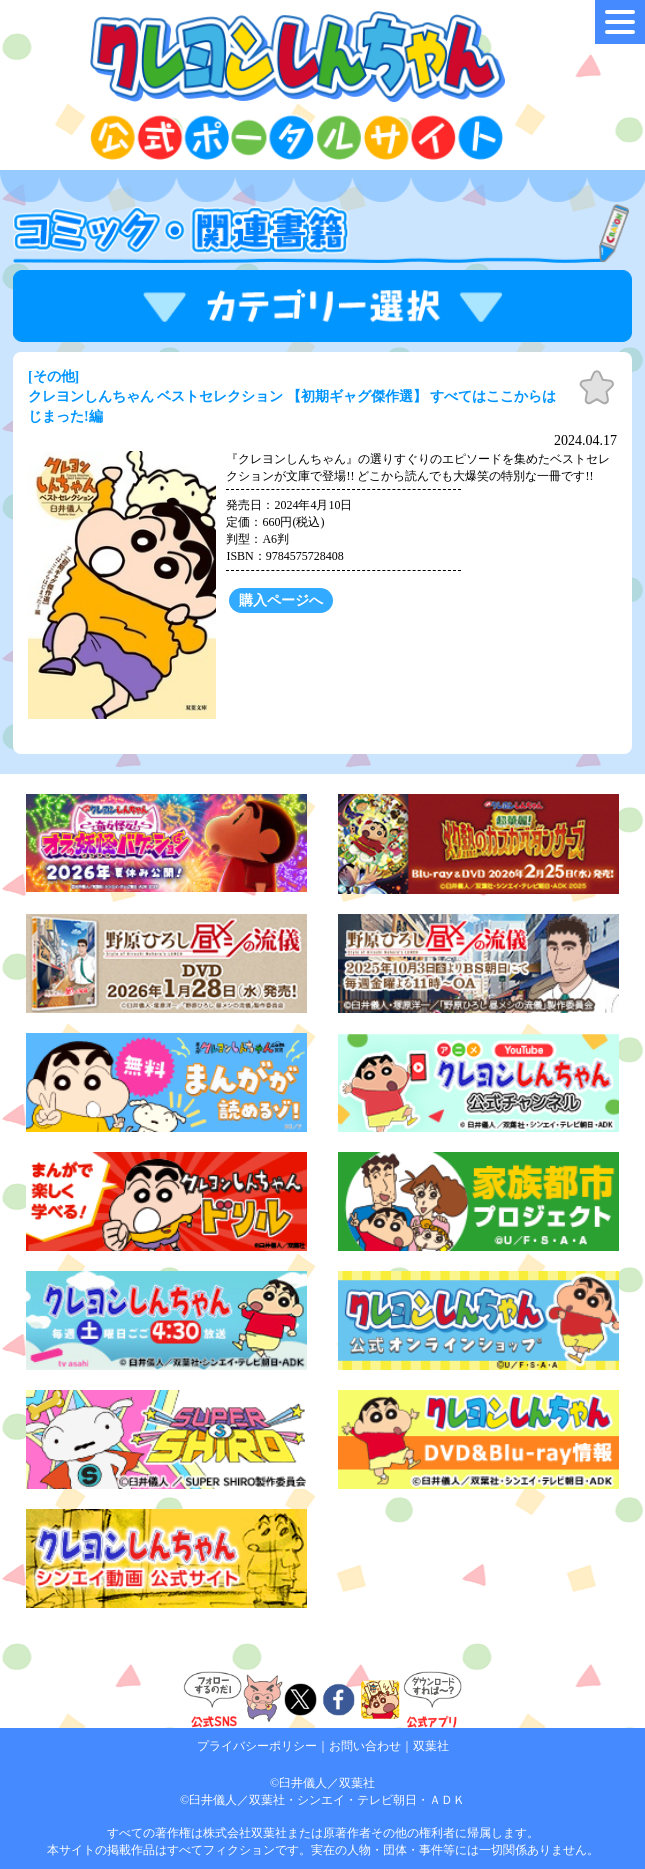 The image size is (645, 1869). Describe the element at coordinates (365, 1746) in the screenshot. I see `お問い合わせ` at that location.